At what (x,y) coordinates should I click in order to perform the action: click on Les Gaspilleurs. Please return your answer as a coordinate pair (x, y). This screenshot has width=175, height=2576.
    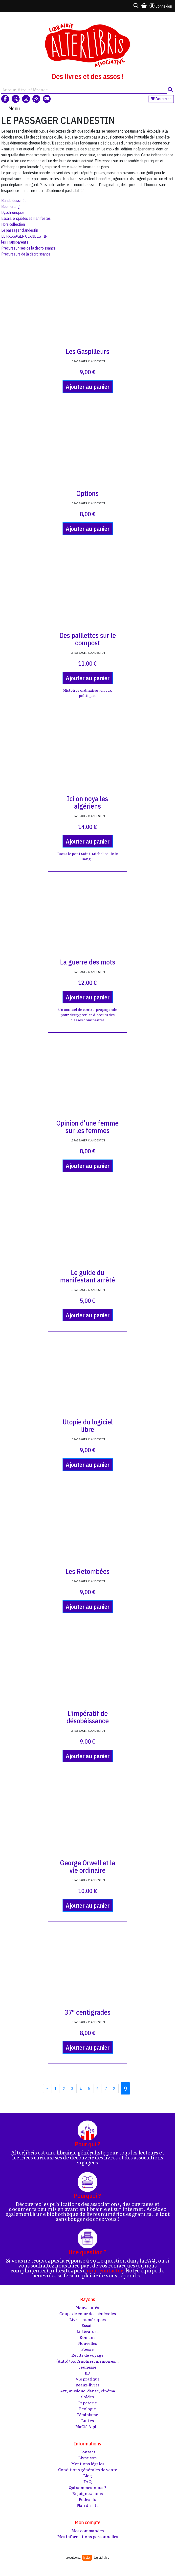
    Looking at the image, I should click on (87, 351).